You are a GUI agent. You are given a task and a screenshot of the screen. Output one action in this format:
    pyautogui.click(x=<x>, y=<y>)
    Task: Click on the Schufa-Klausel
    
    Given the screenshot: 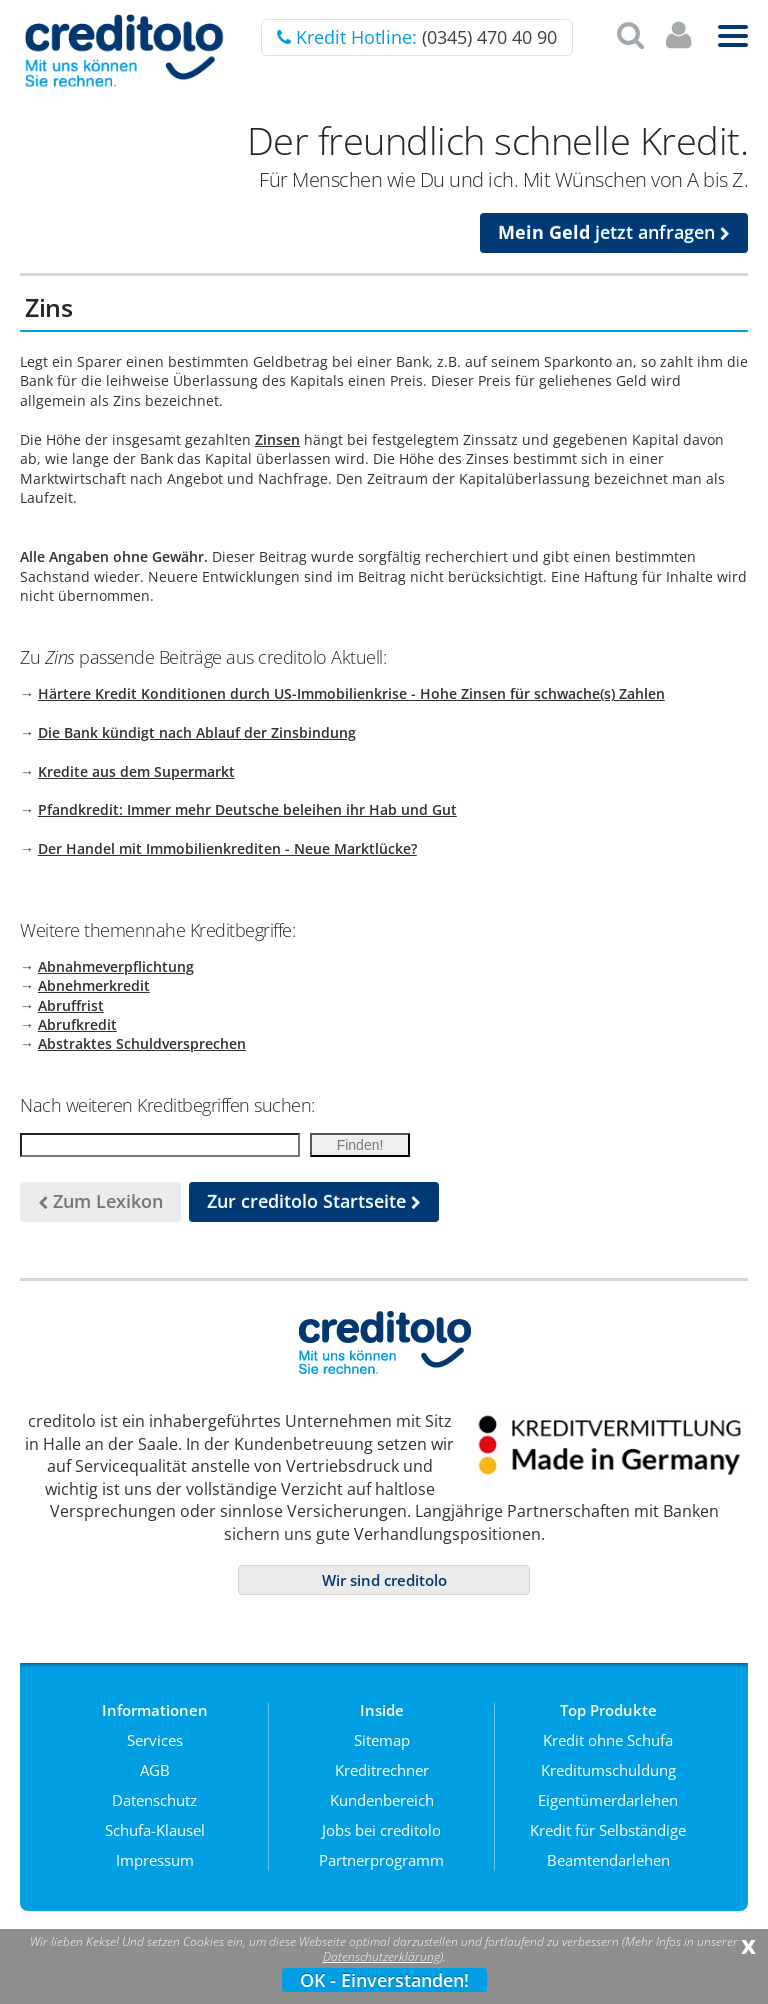 What is the action you would take?
    pyautogui.click(x=155, y=1830)
    